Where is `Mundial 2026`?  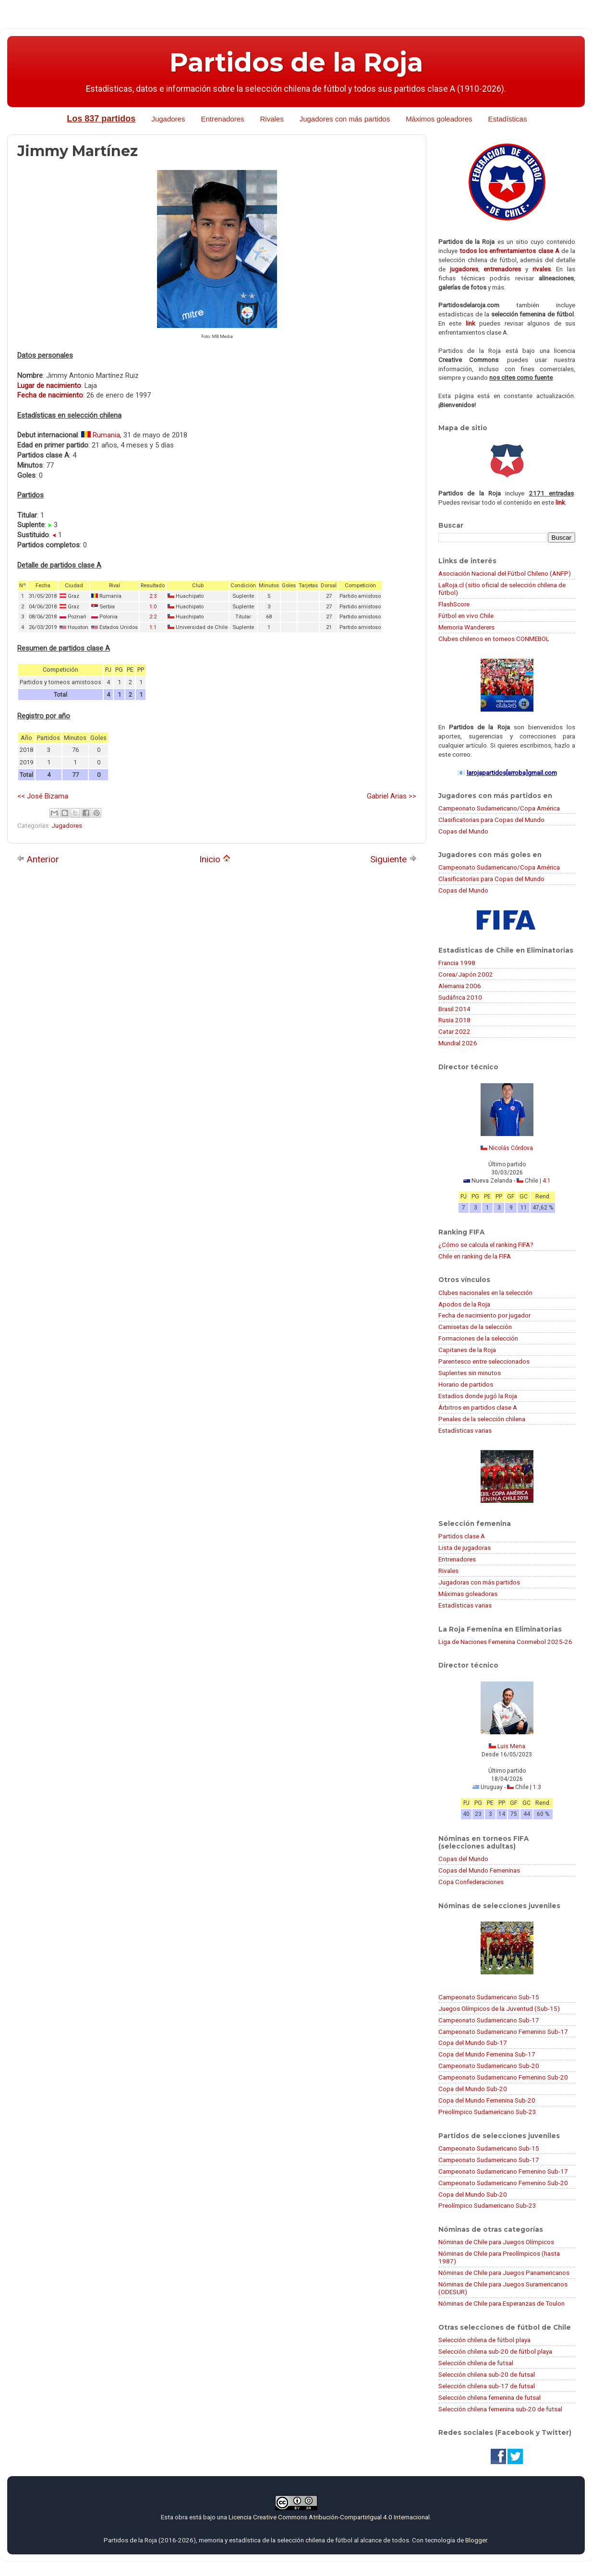 Mundial 2026 is located at coordinates (457, 1043).